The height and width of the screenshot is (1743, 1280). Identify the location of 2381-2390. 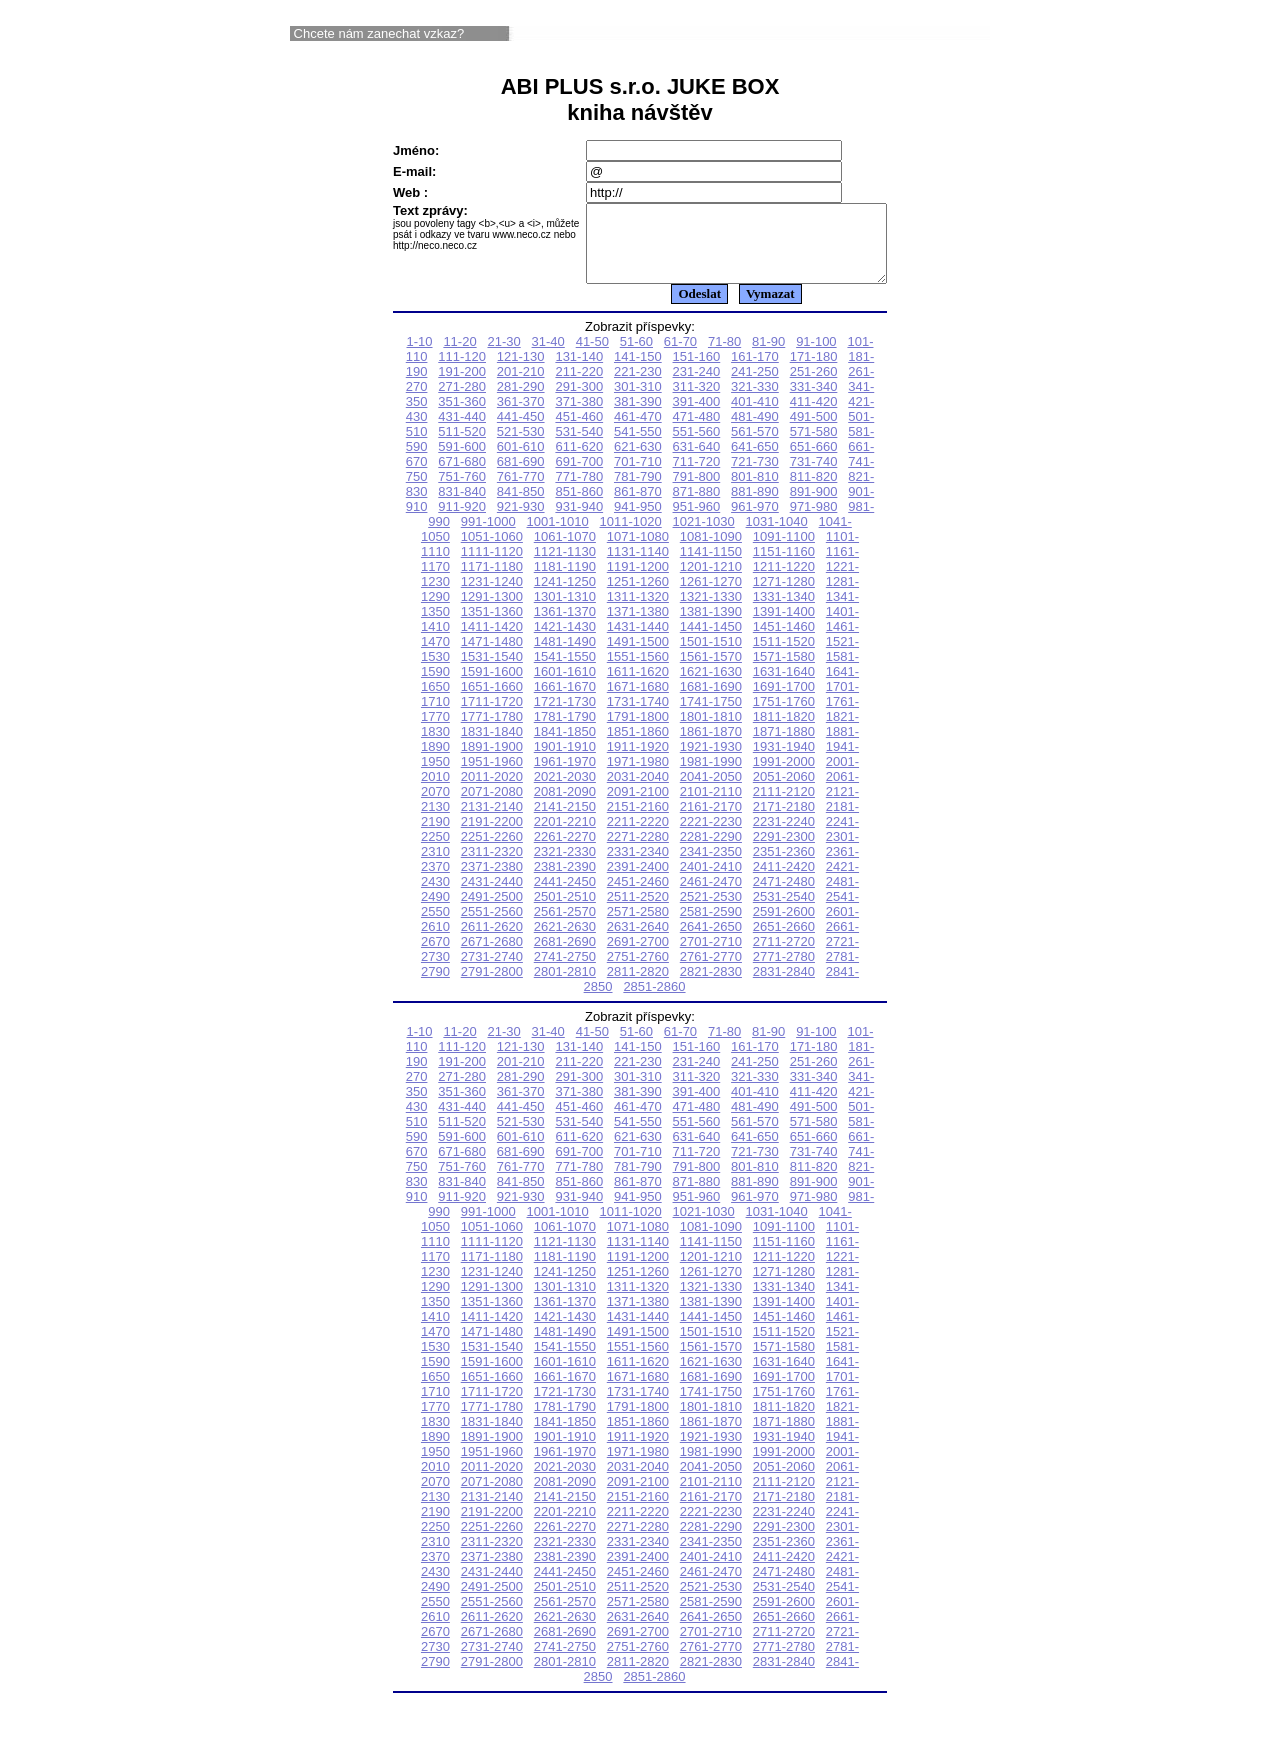
(565, 881).